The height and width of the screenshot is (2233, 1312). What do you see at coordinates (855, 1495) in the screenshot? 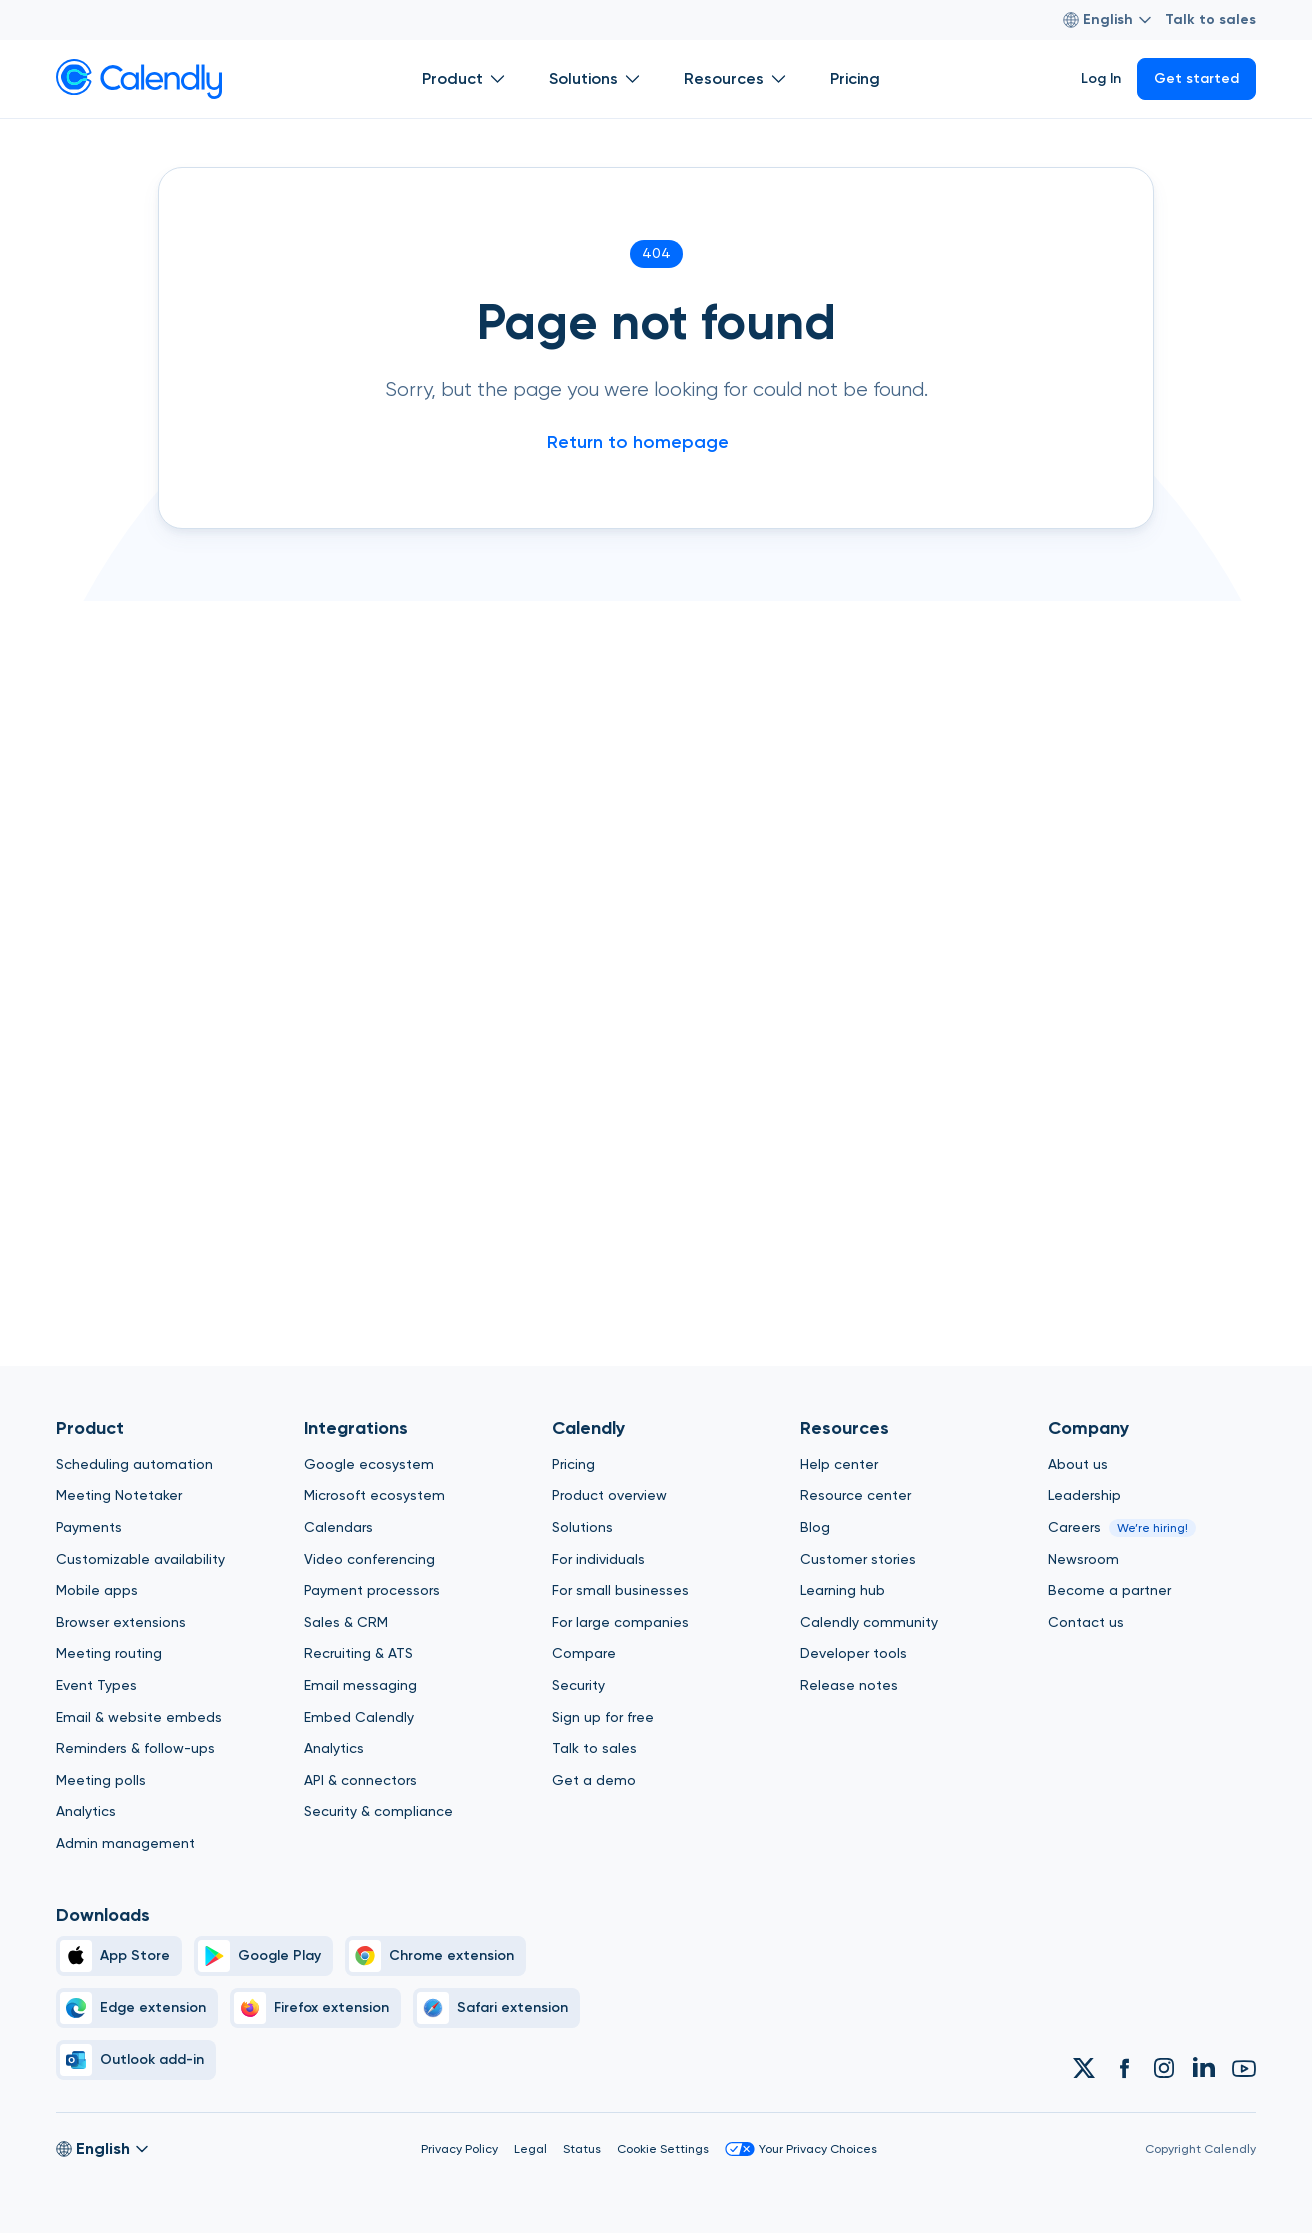
I see `Resource center` at bounding box center [855, 1495].